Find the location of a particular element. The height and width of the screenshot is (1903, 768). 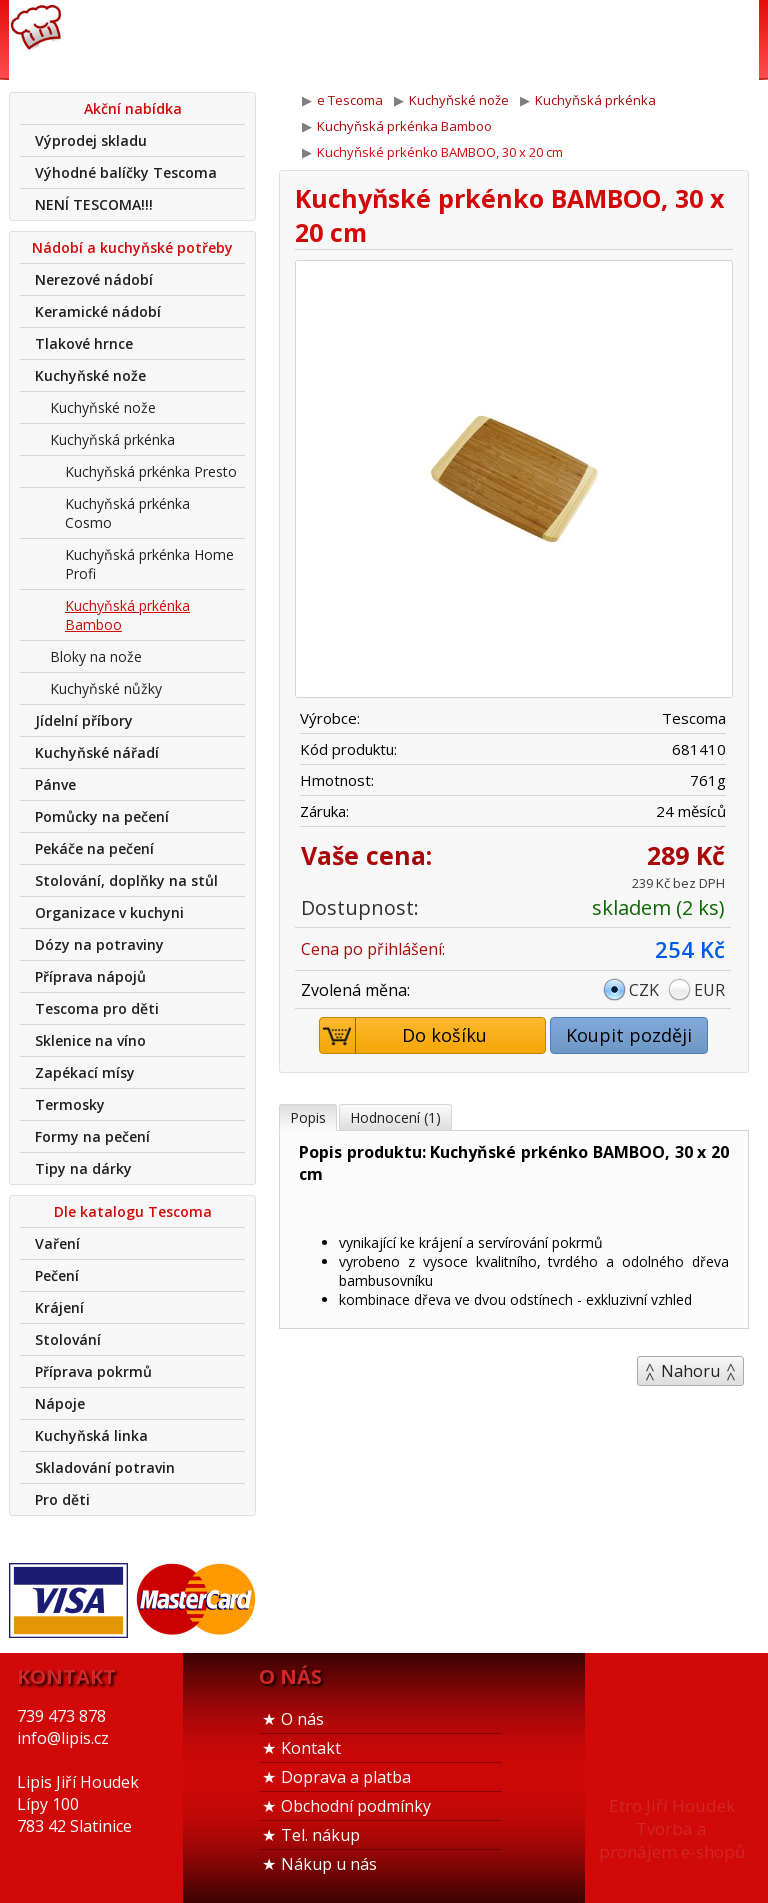

Nerezové nádobí is located at coordinates (94, 279).